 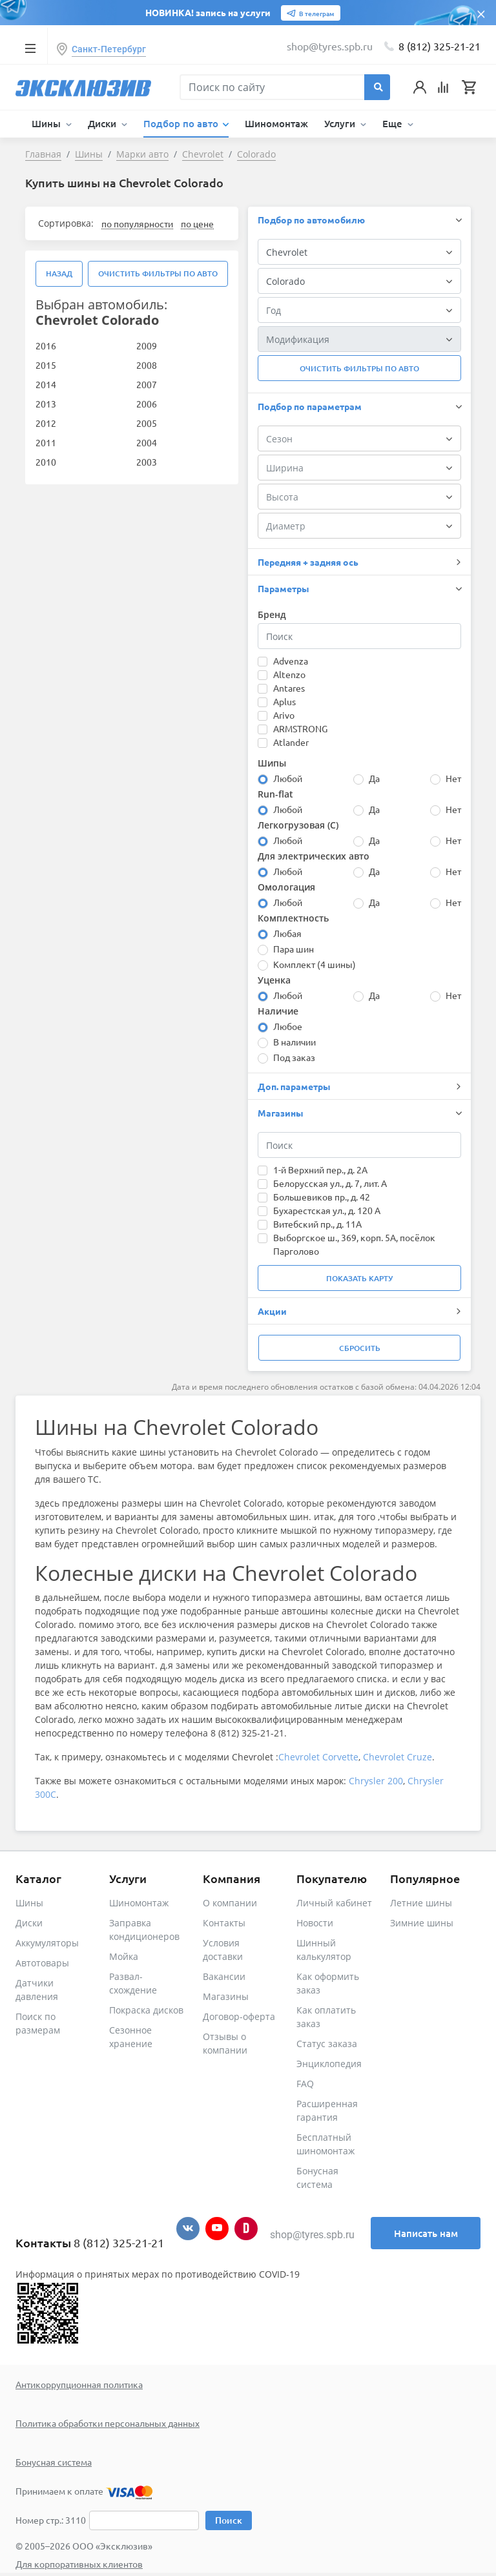 I want to click on Личный кабинет, so click(x=334, y=1903).